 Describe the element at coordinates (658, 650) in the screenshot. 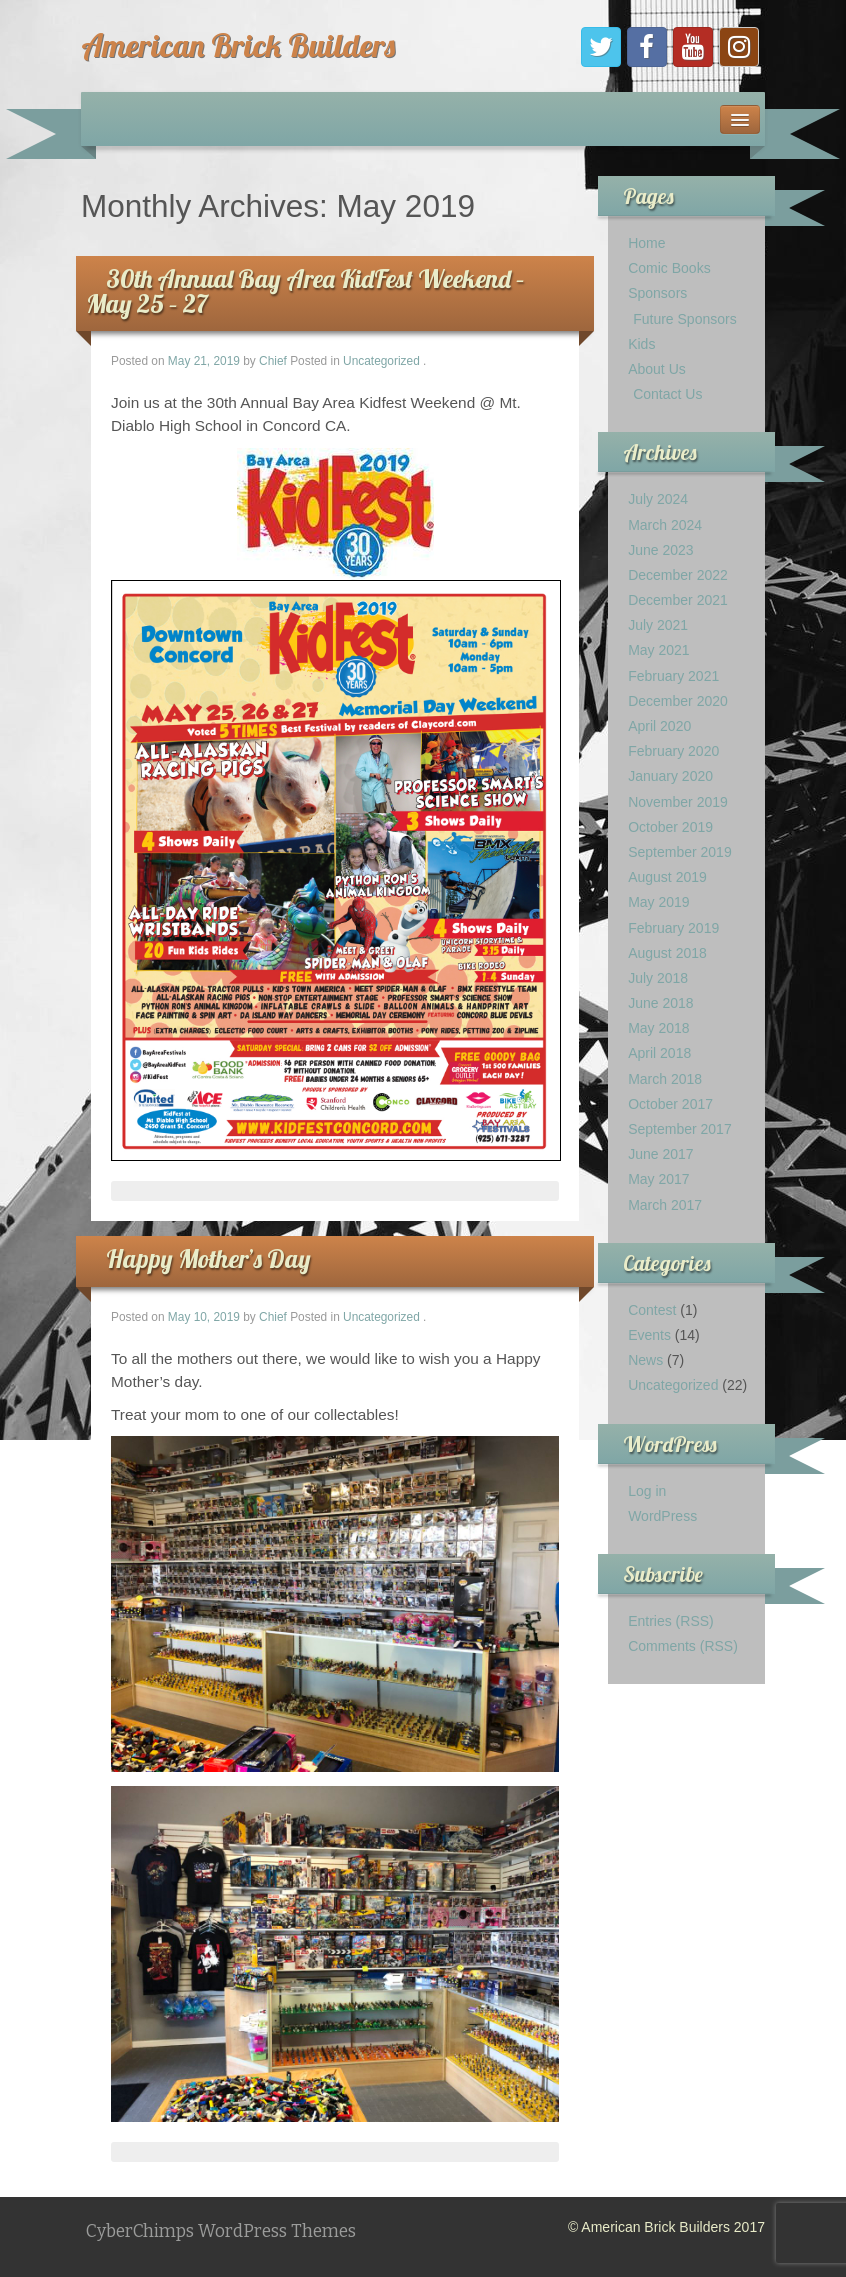

I see `May 2021` at that location.